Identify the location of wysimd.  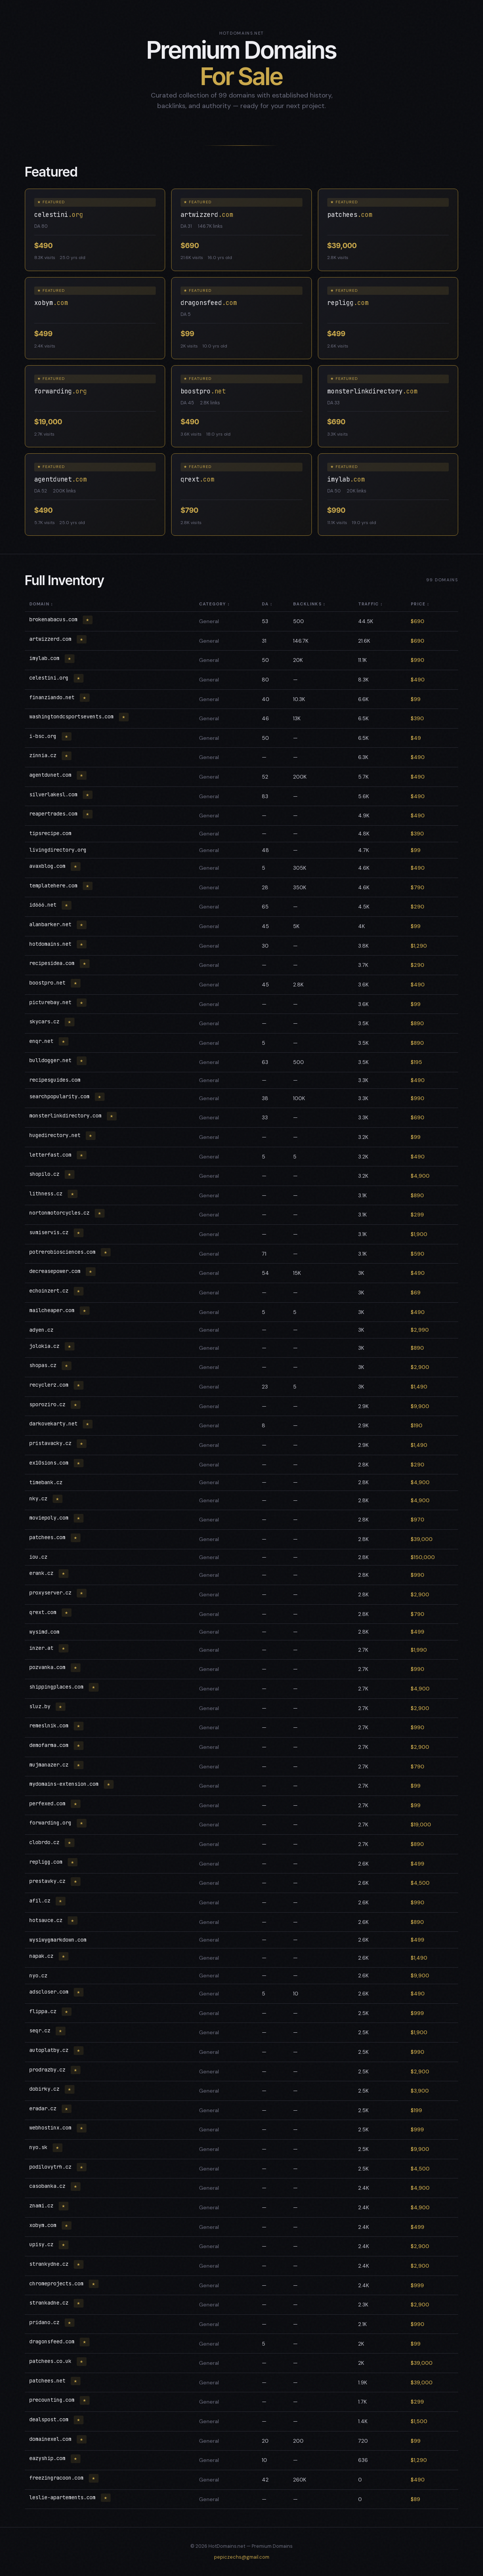
(44, 1631).